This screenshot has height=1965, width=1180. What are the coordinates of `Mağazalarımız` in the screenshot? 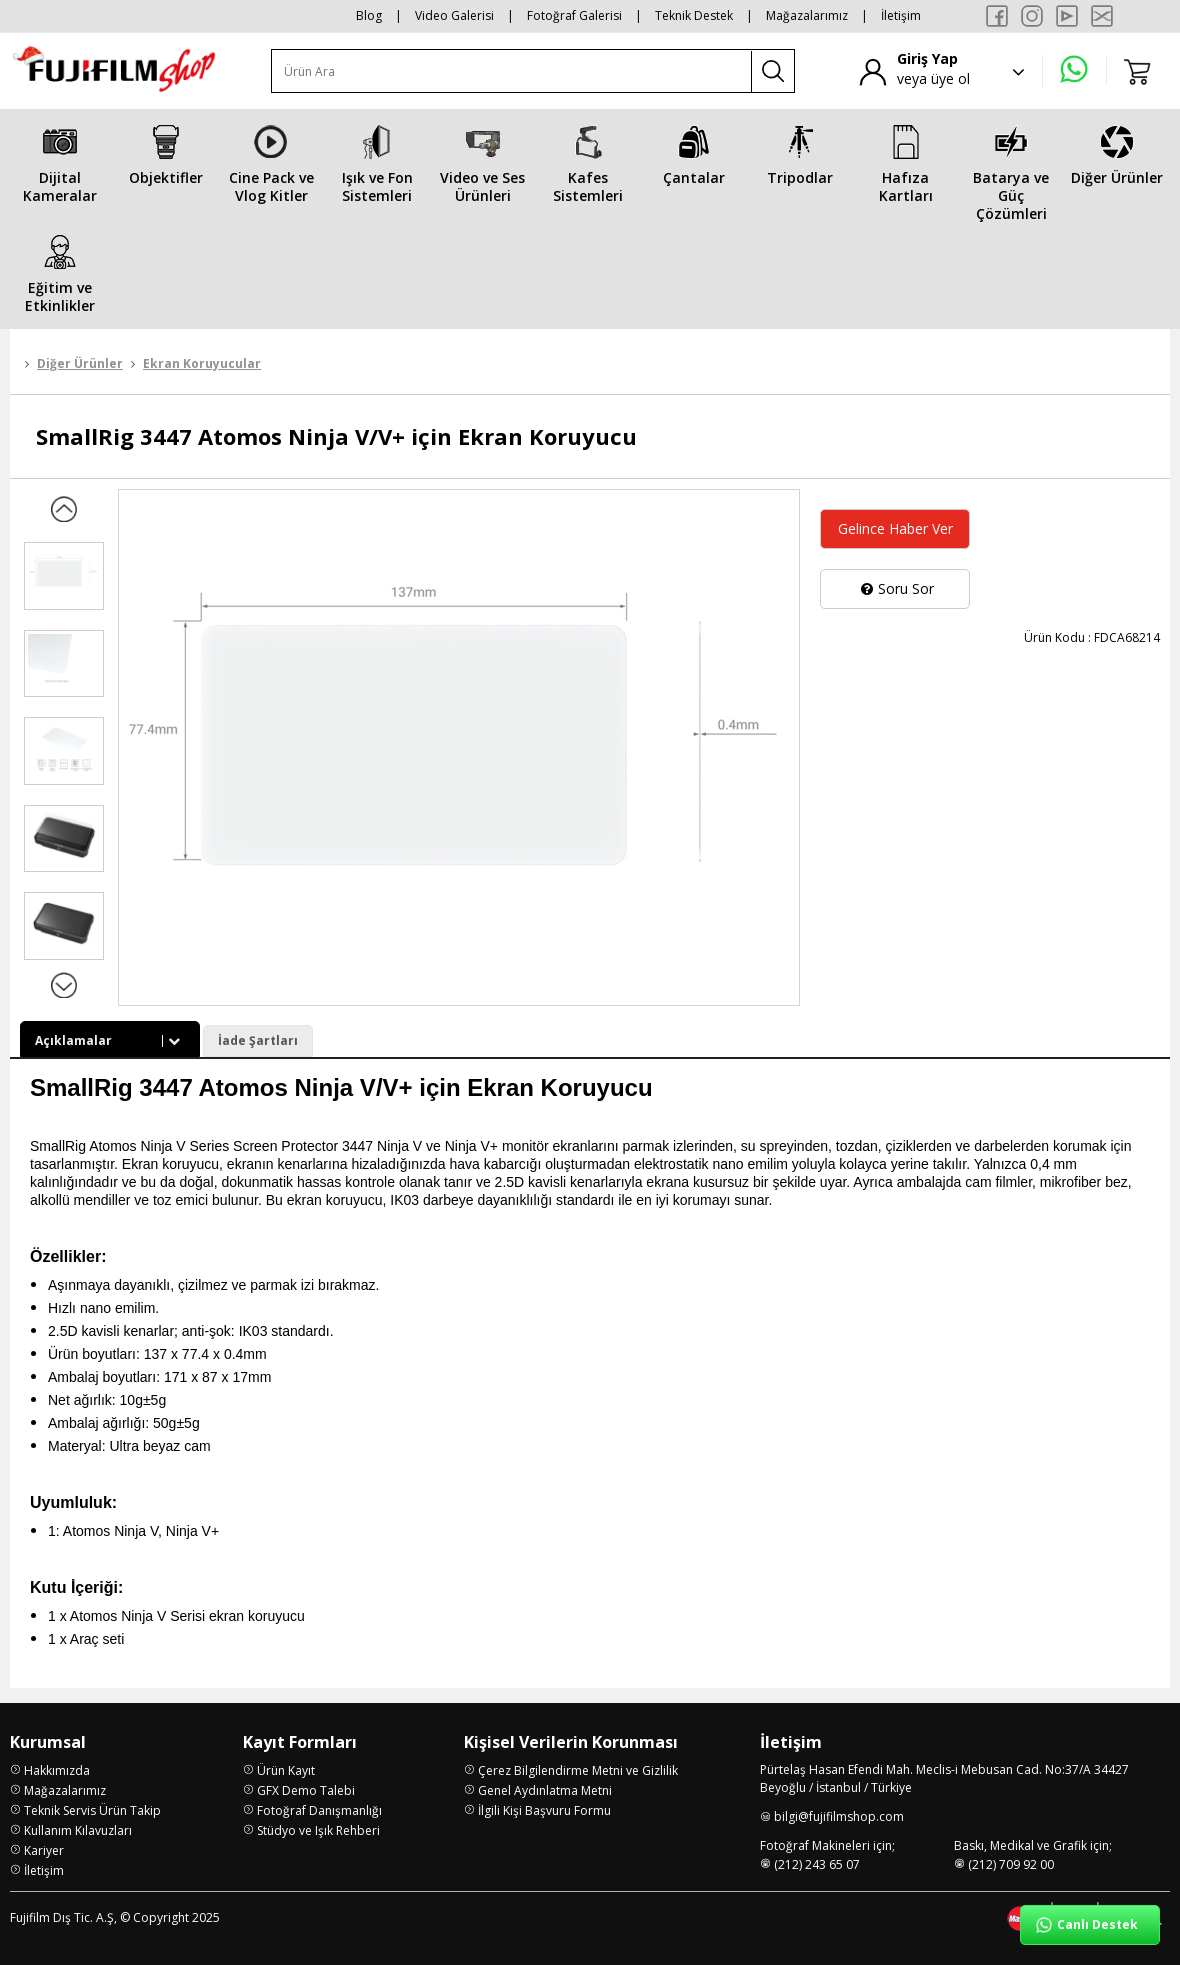 It's located at (807, 15).